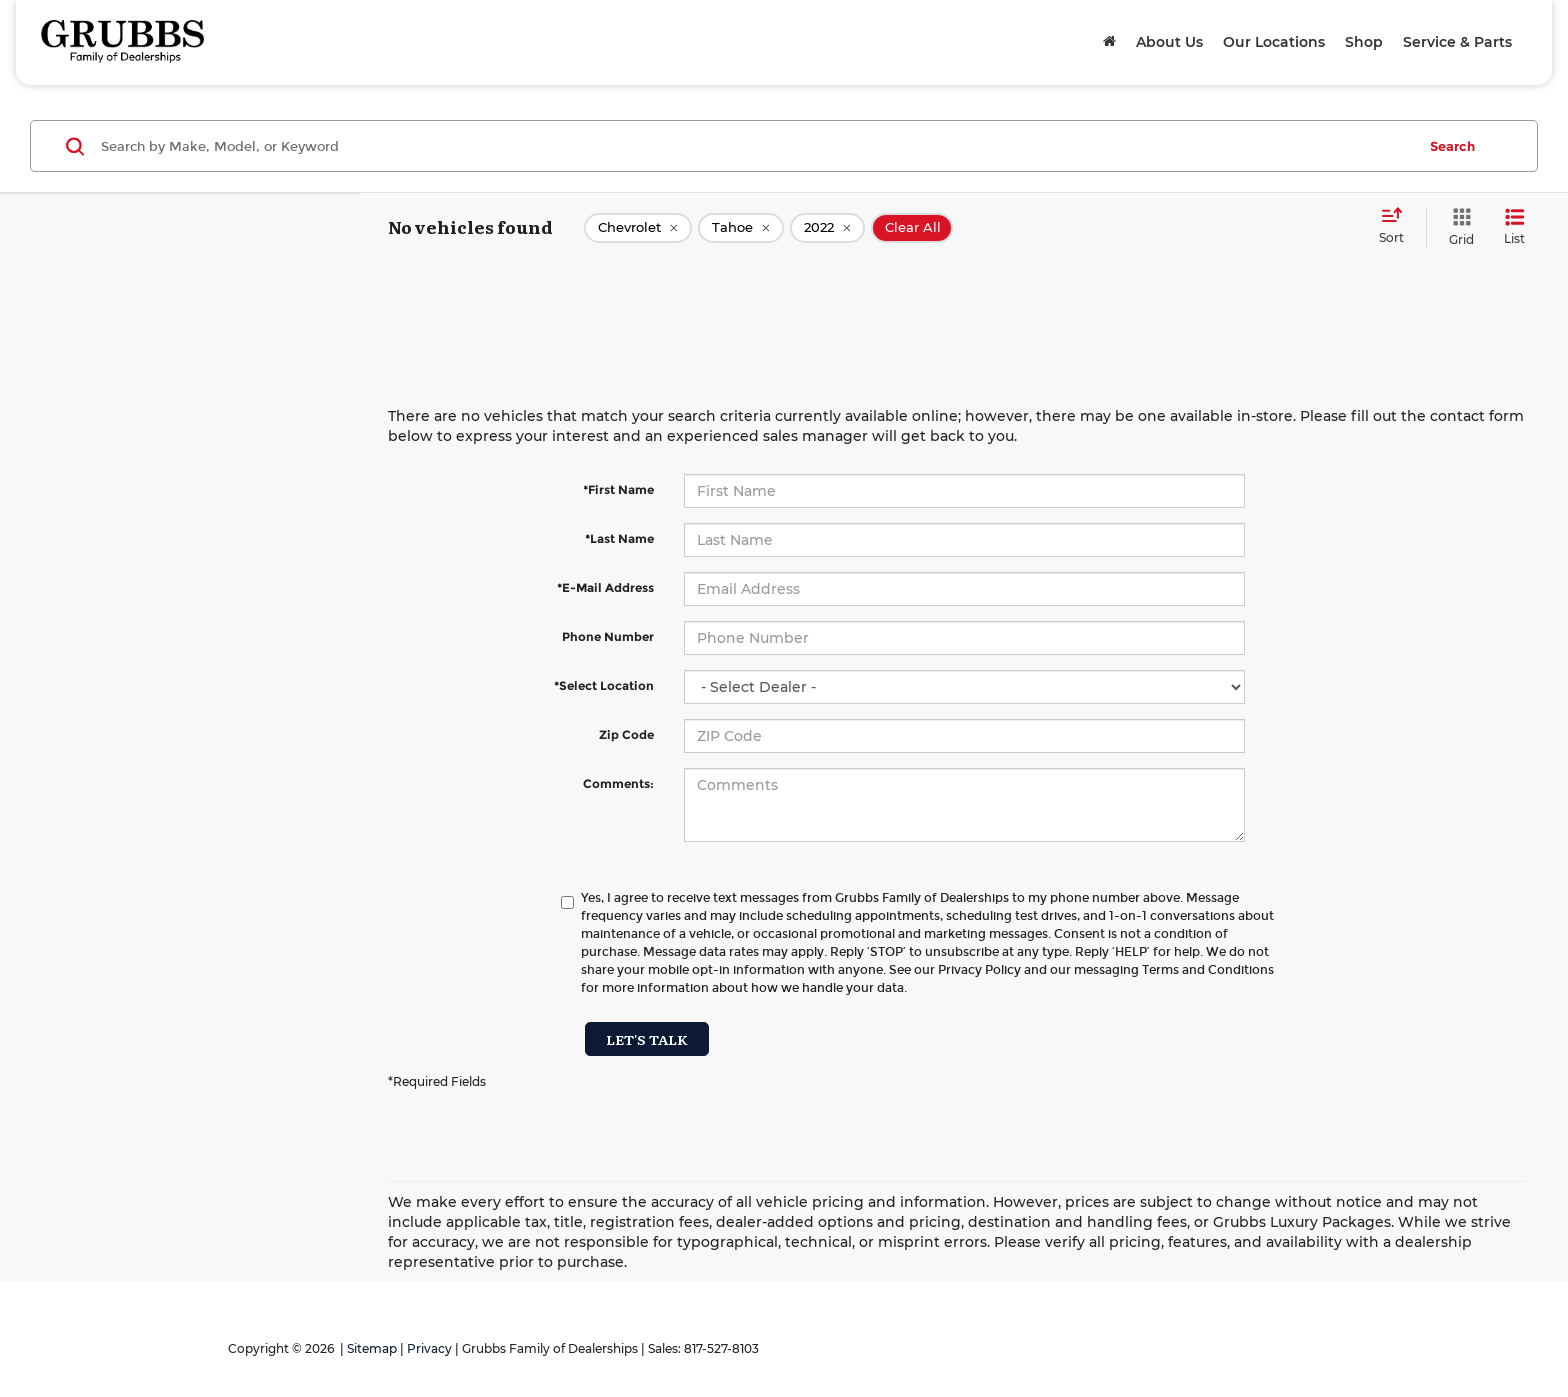 Image resolution: width=1568 pixels, height=1397 pixels. I want to click on [remove 2022], so click(827, 228).